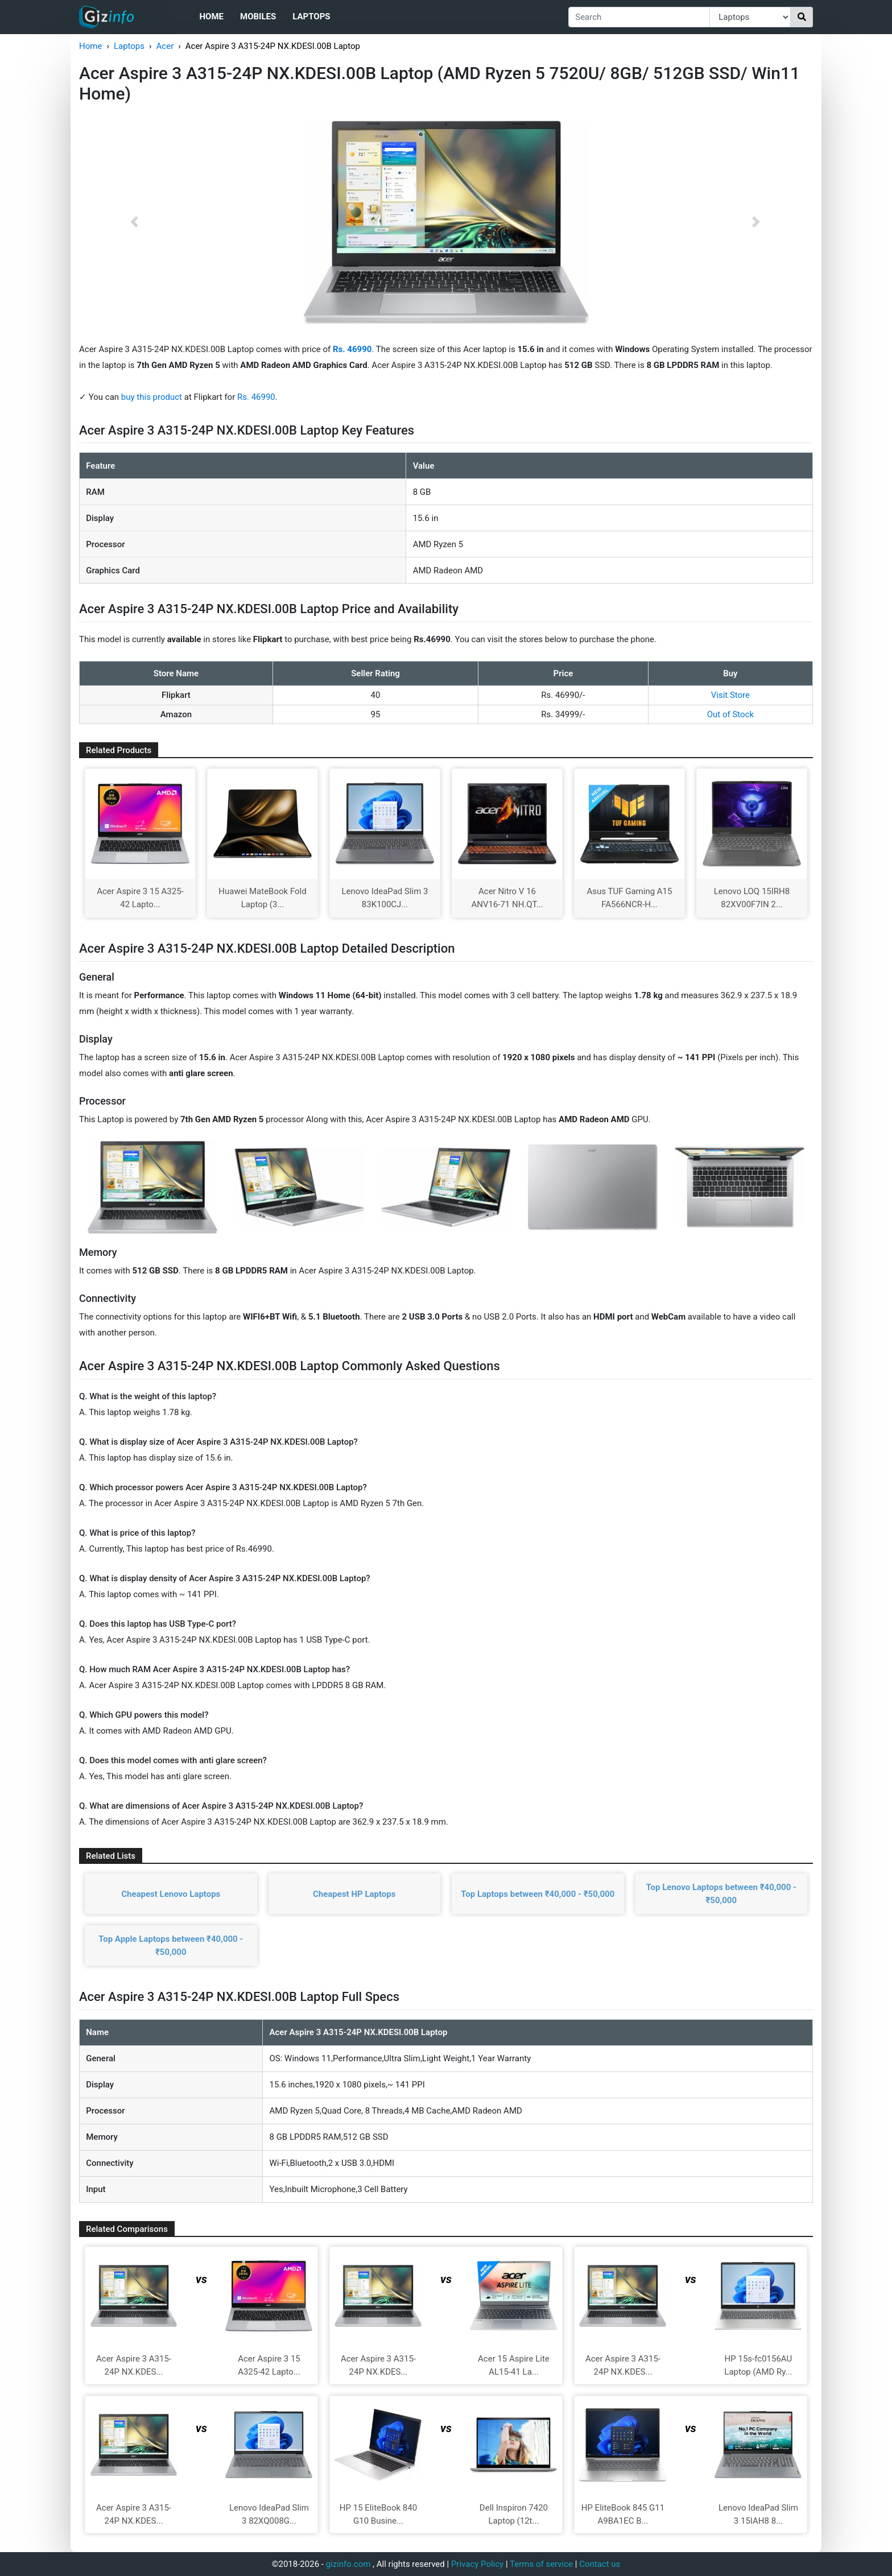  Describe the element at coordinates (134, 222) in the screenshot. I see `[button]` at that location.